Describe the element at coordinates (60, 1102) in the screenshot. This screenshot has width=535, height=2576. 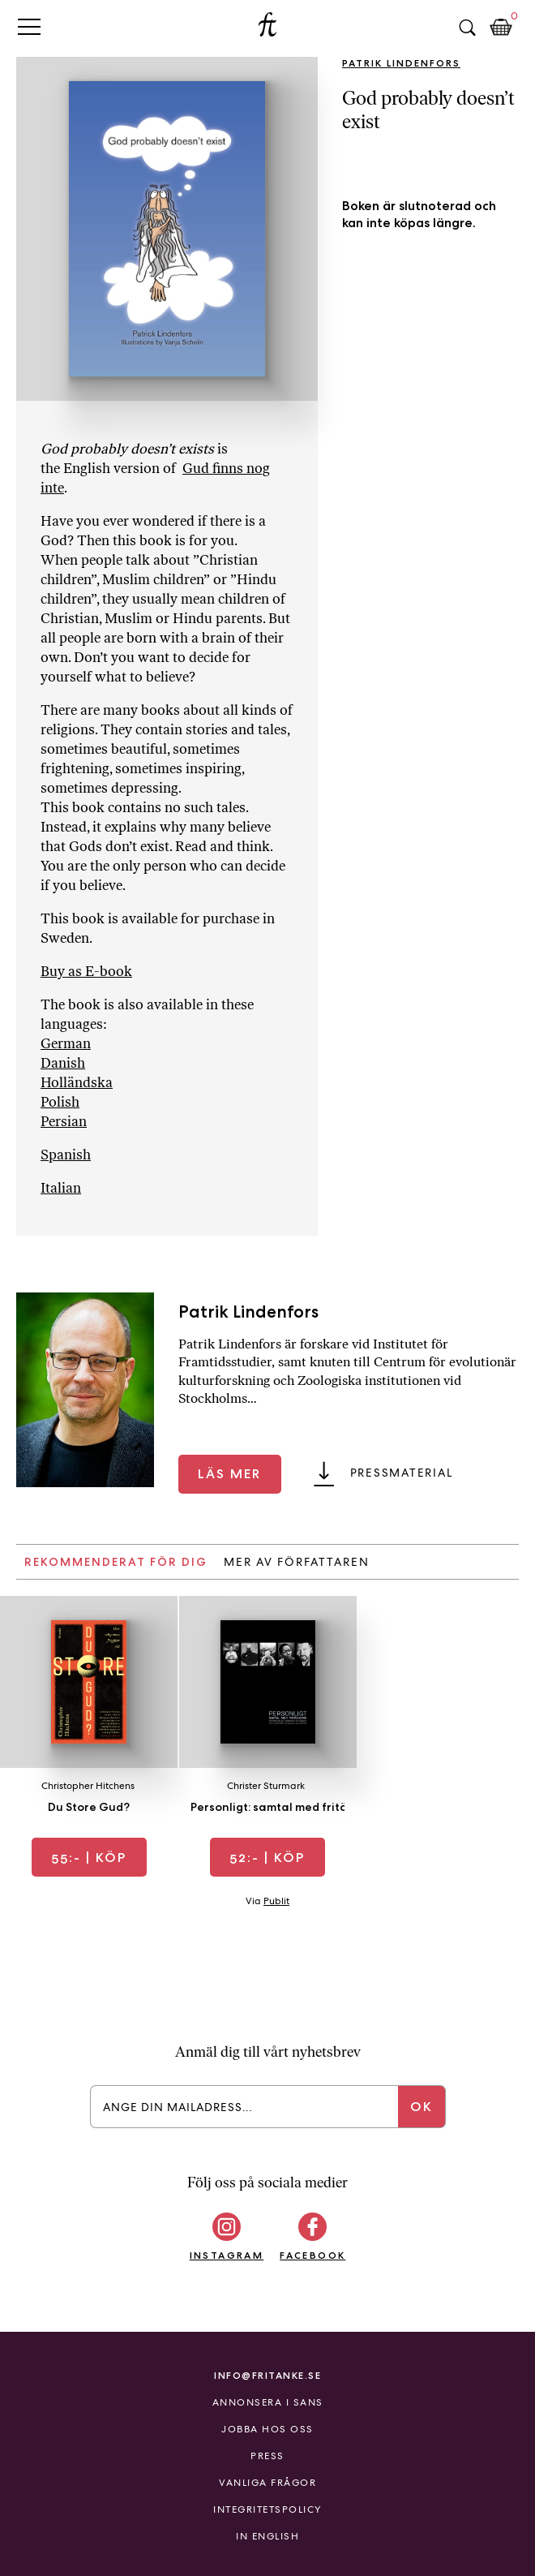
I see `Polish` at that location.